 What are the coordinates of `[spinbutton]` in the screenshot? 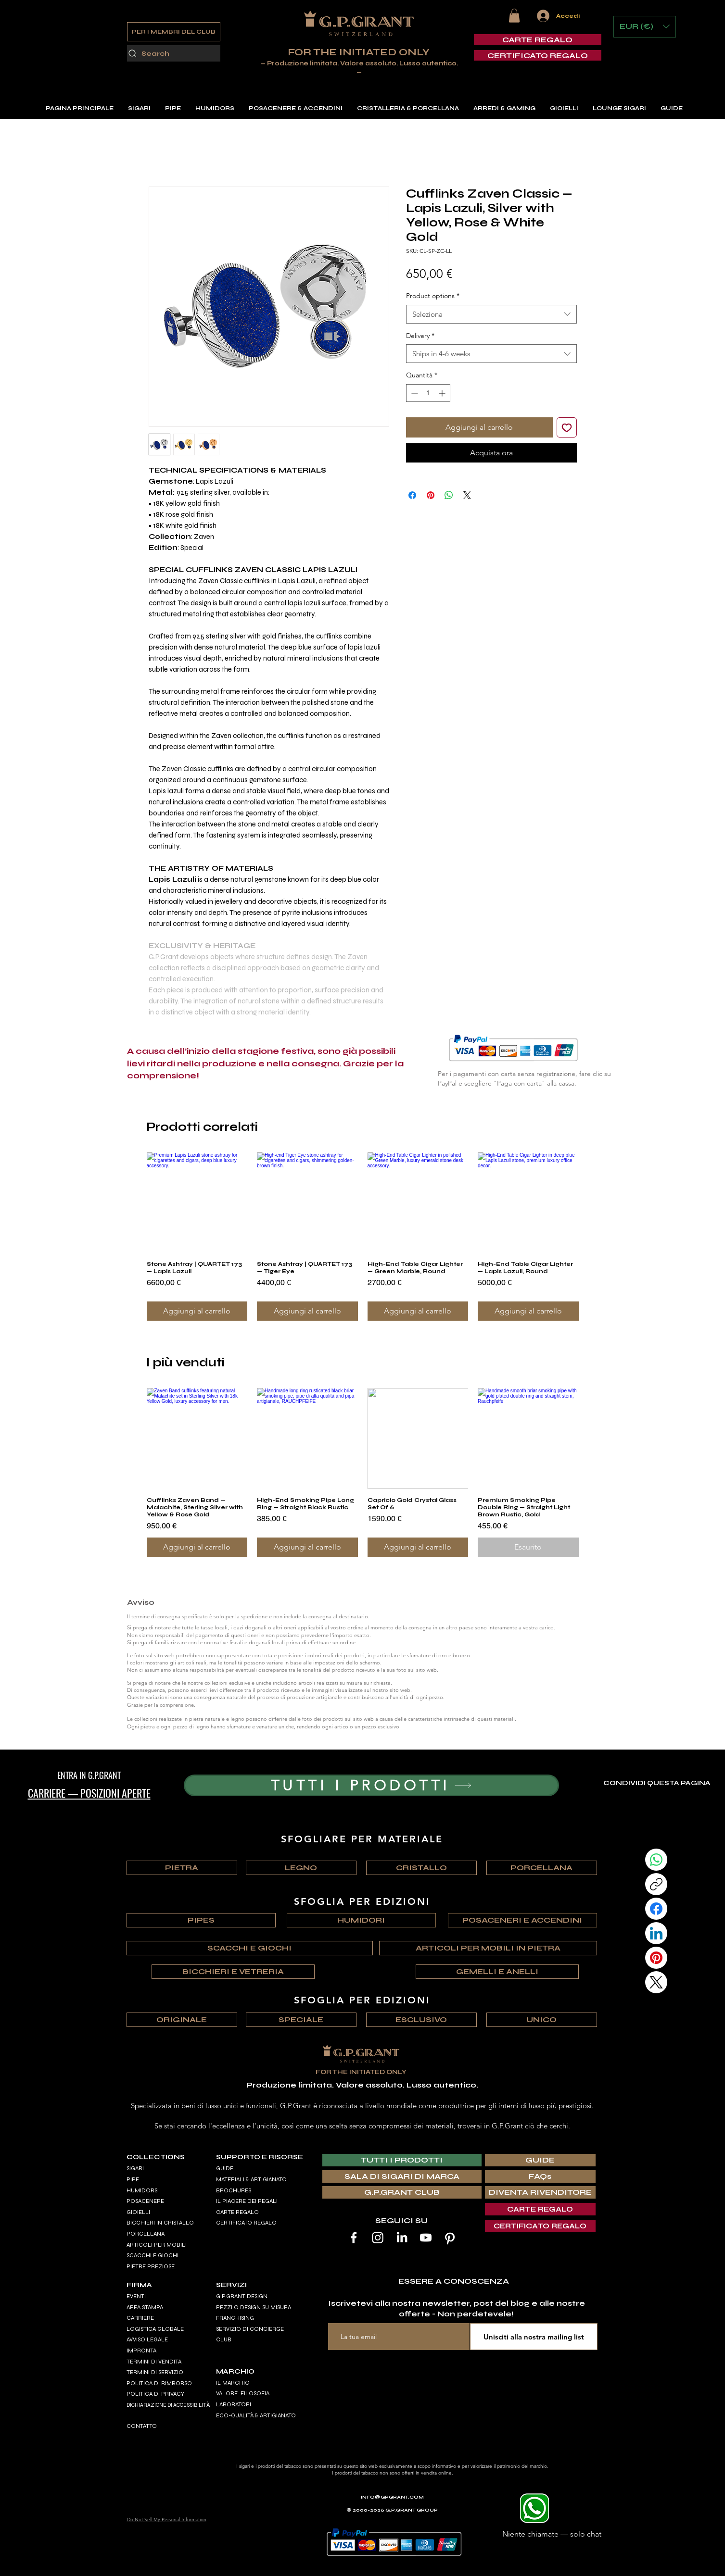 It's located at (428, 393).